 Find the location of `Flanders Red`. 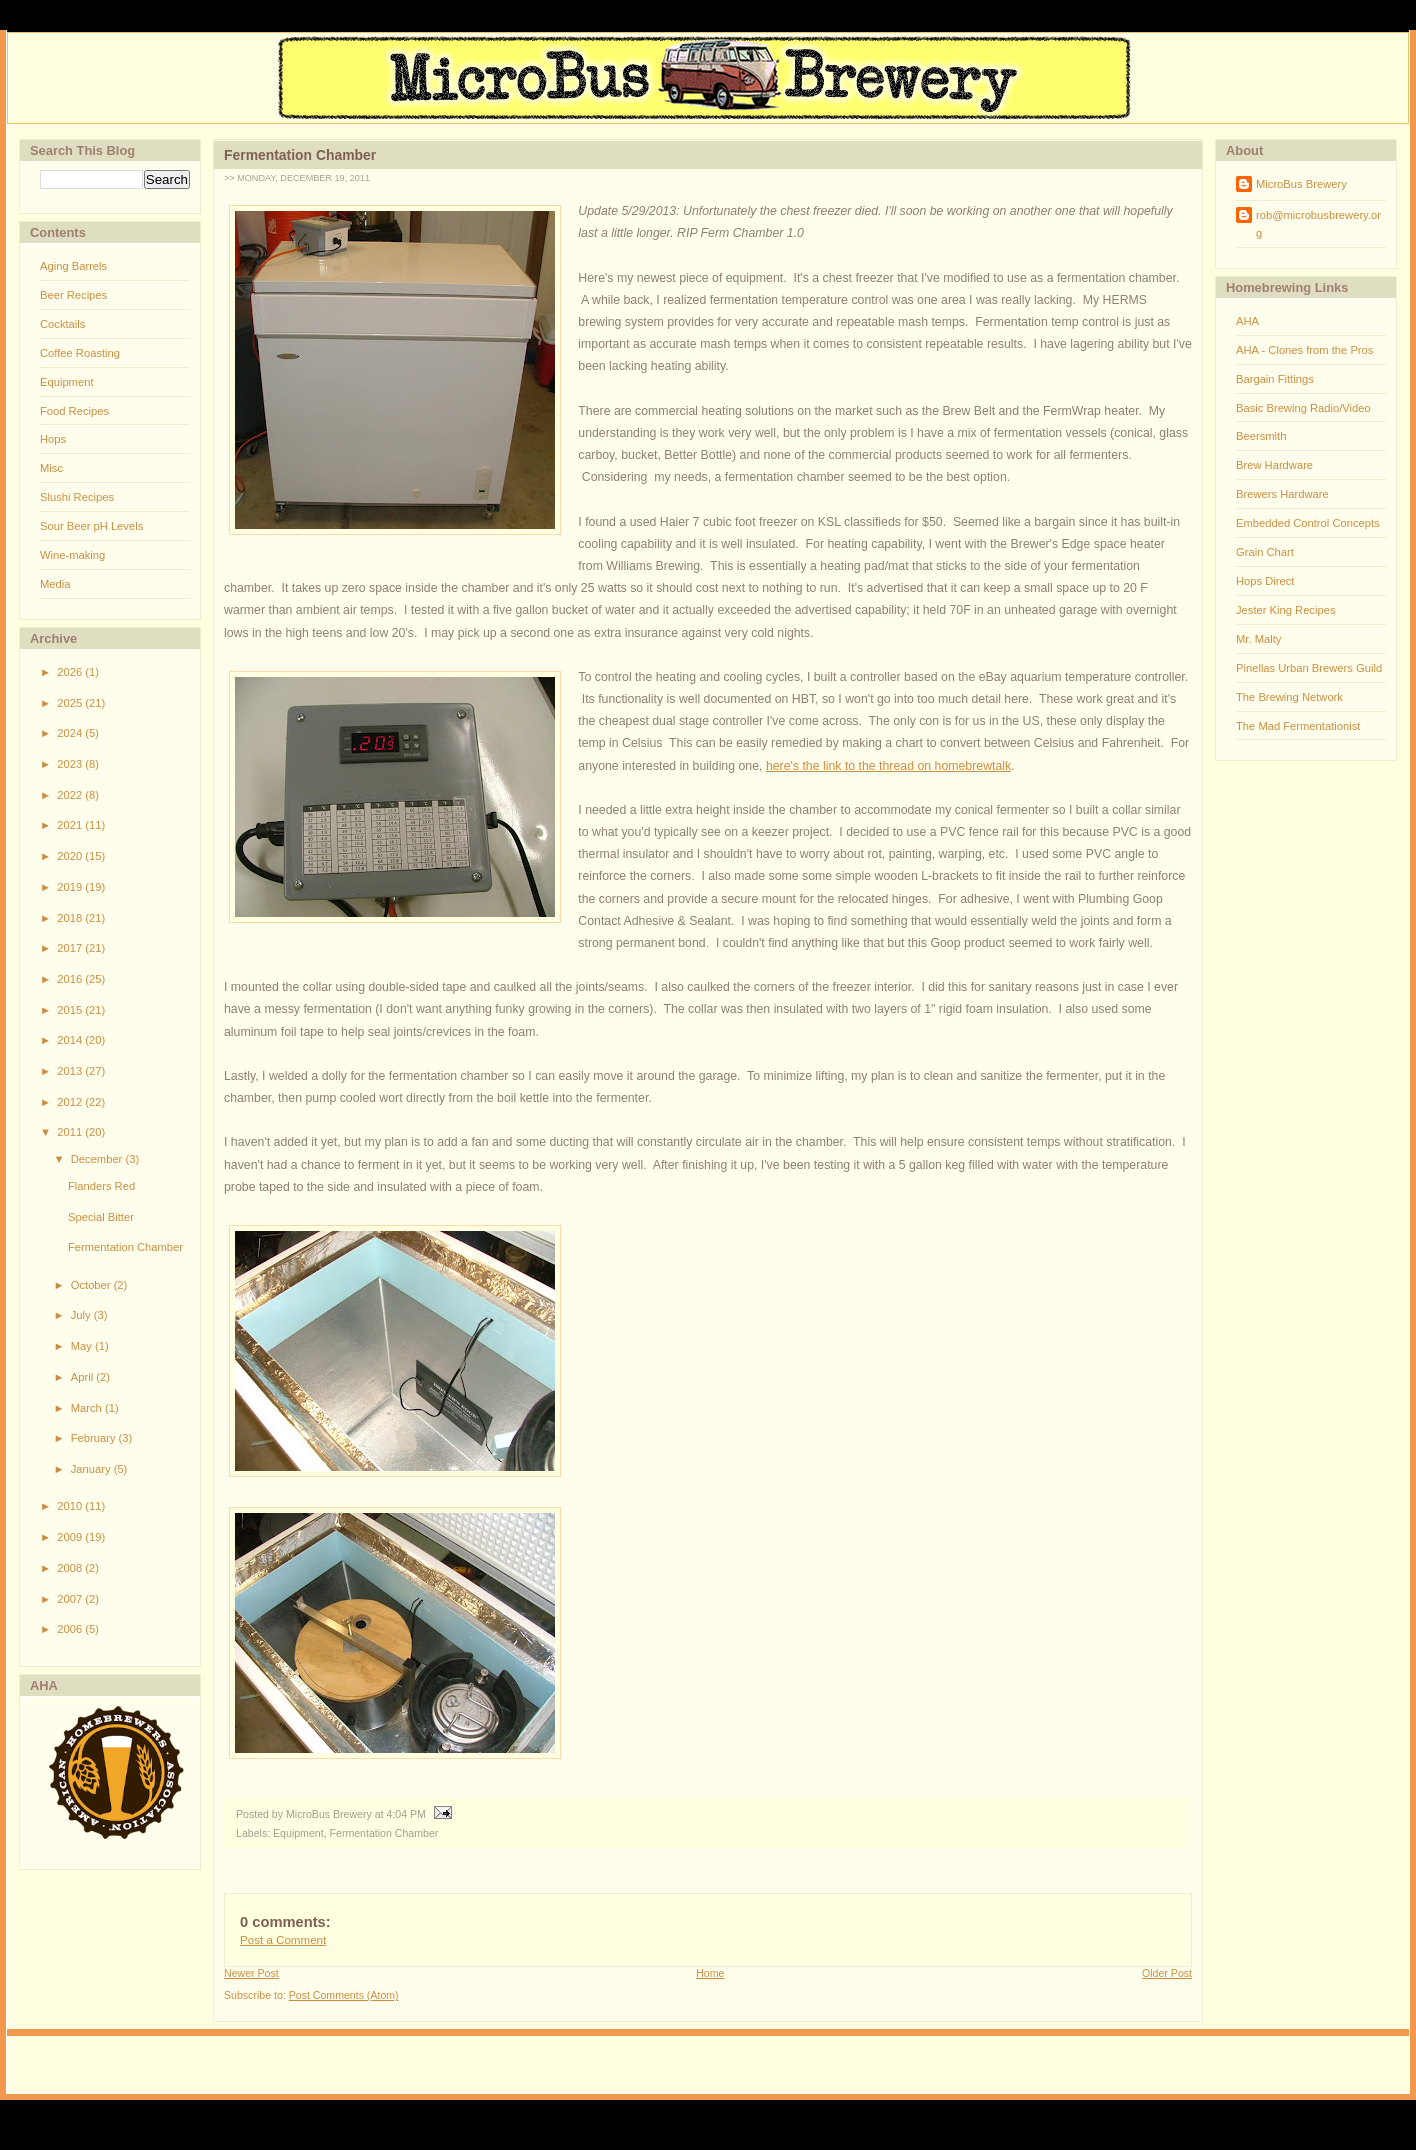

Flanders Red is located at coordinates (101, 1186).